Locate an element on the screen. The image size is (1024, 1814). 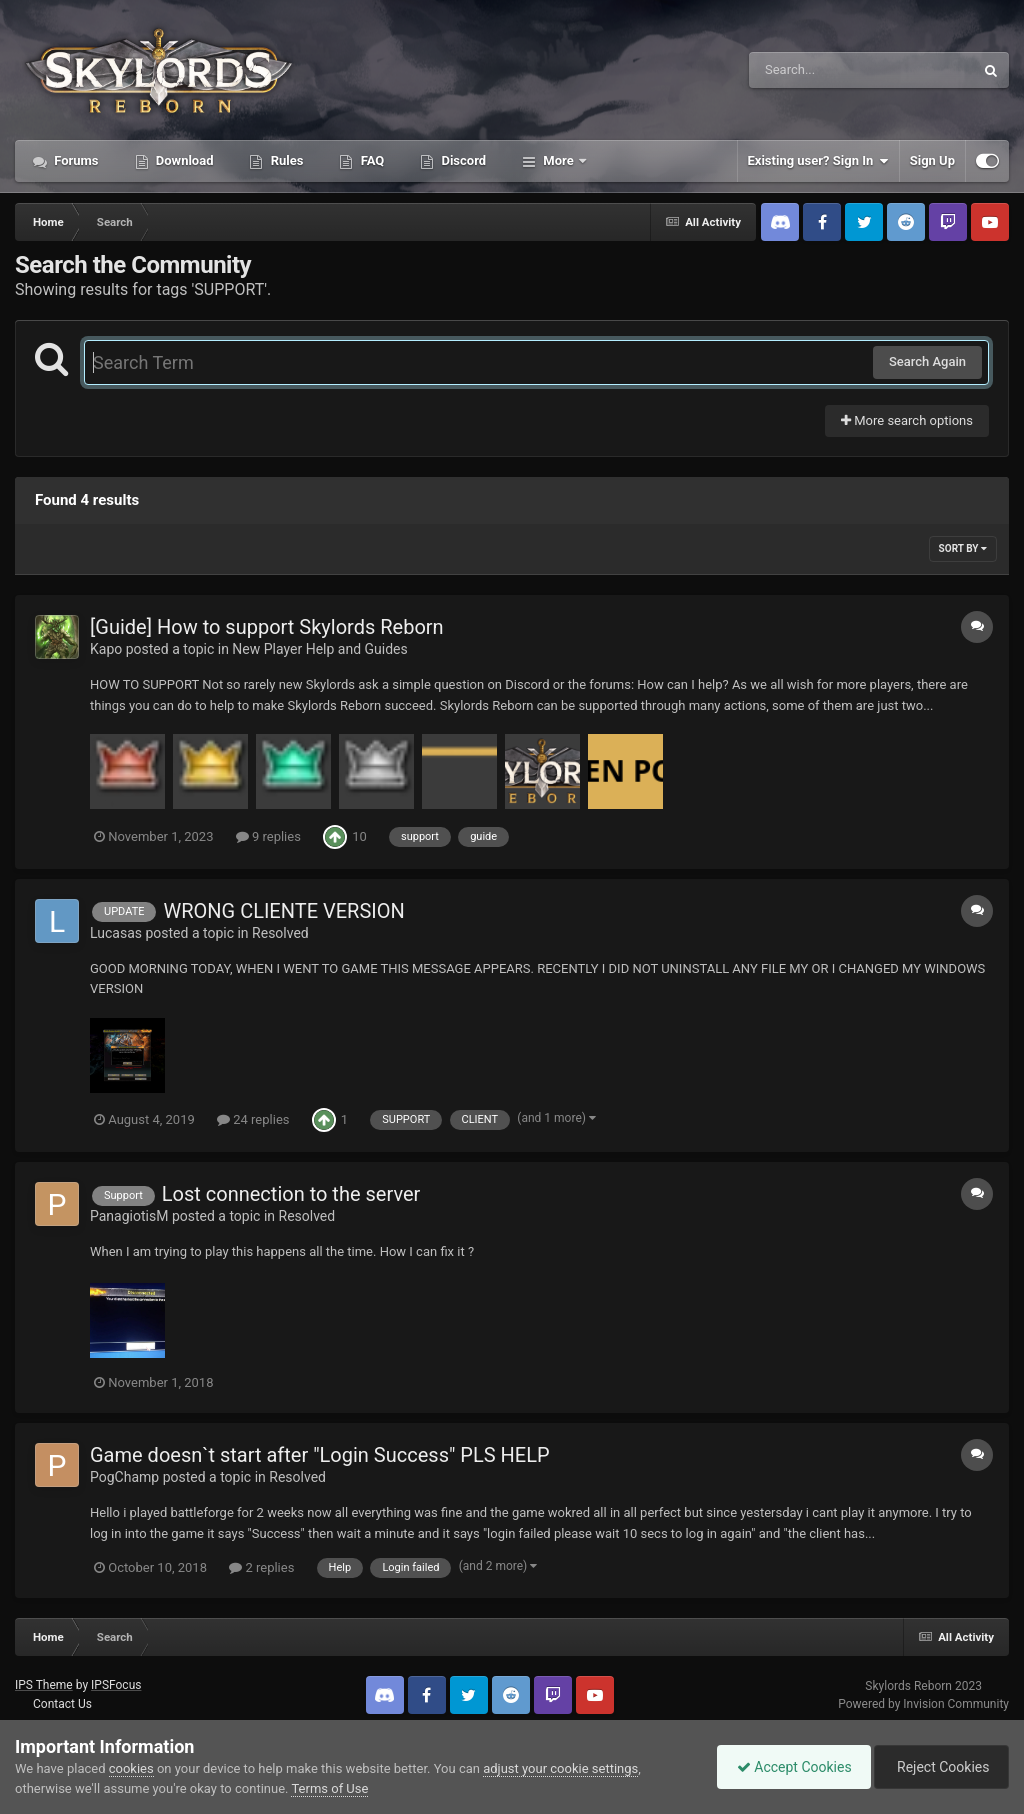
Sort By is located at coordinates (963, 548).